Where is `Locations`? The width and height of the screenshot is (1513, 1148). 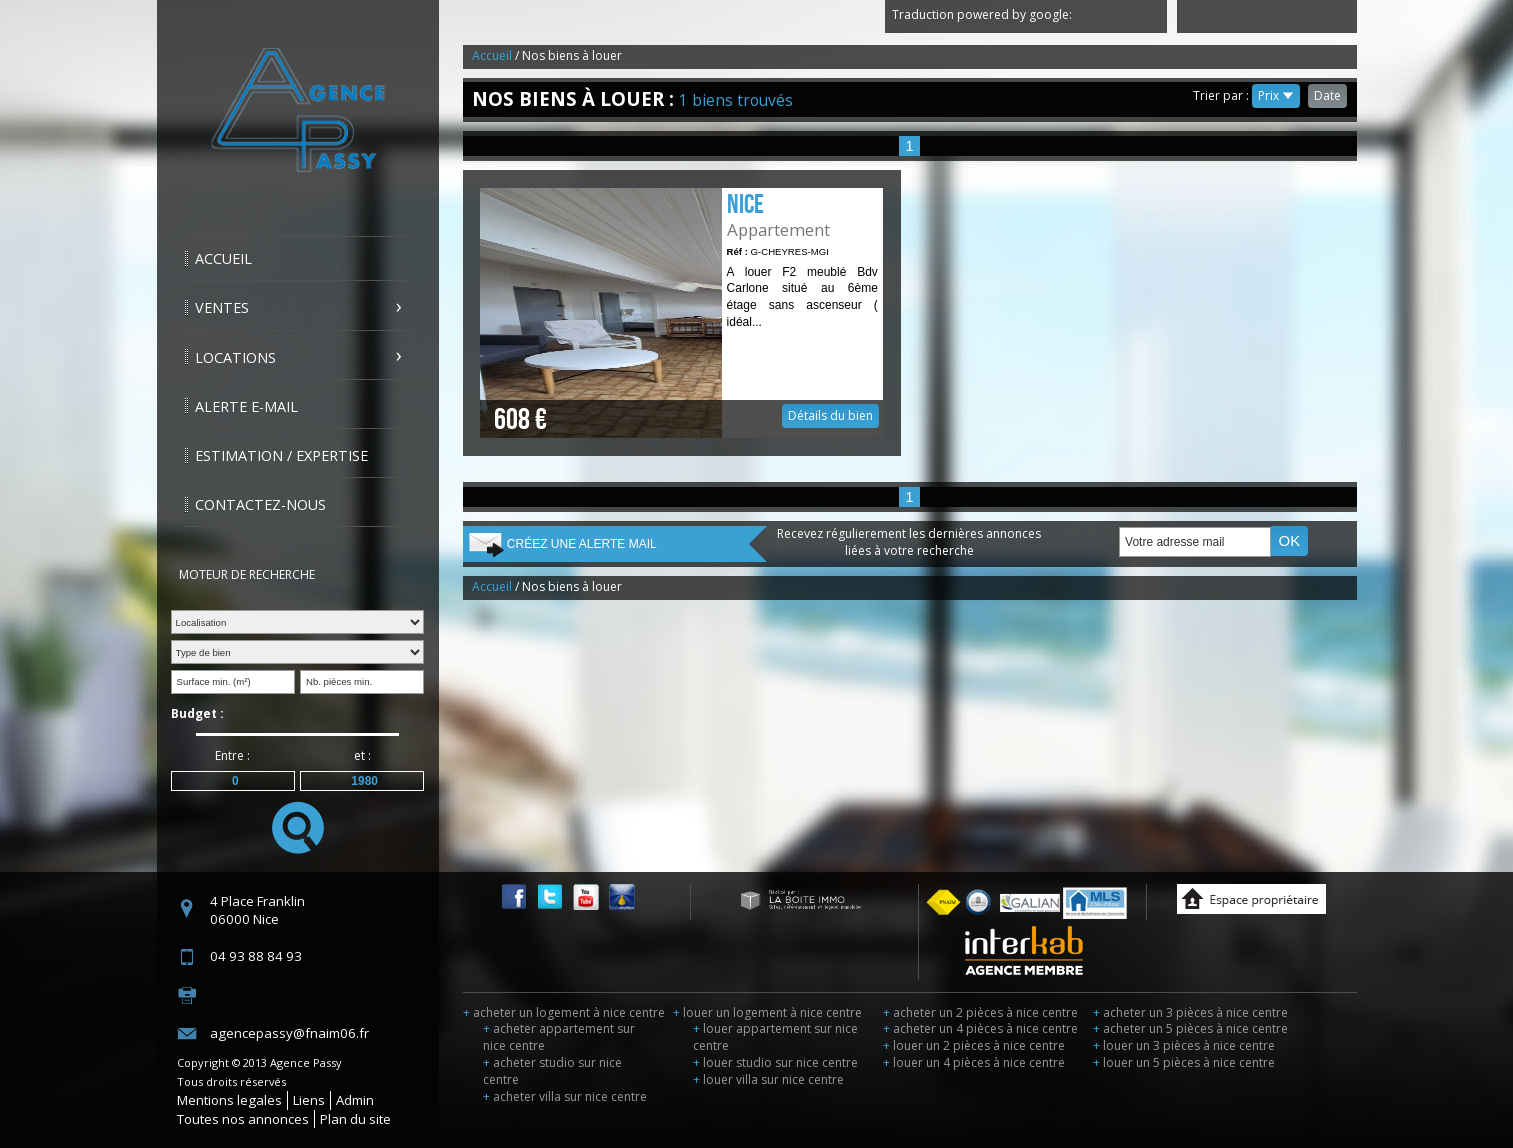 Locations is located at coordinates (235, 357).